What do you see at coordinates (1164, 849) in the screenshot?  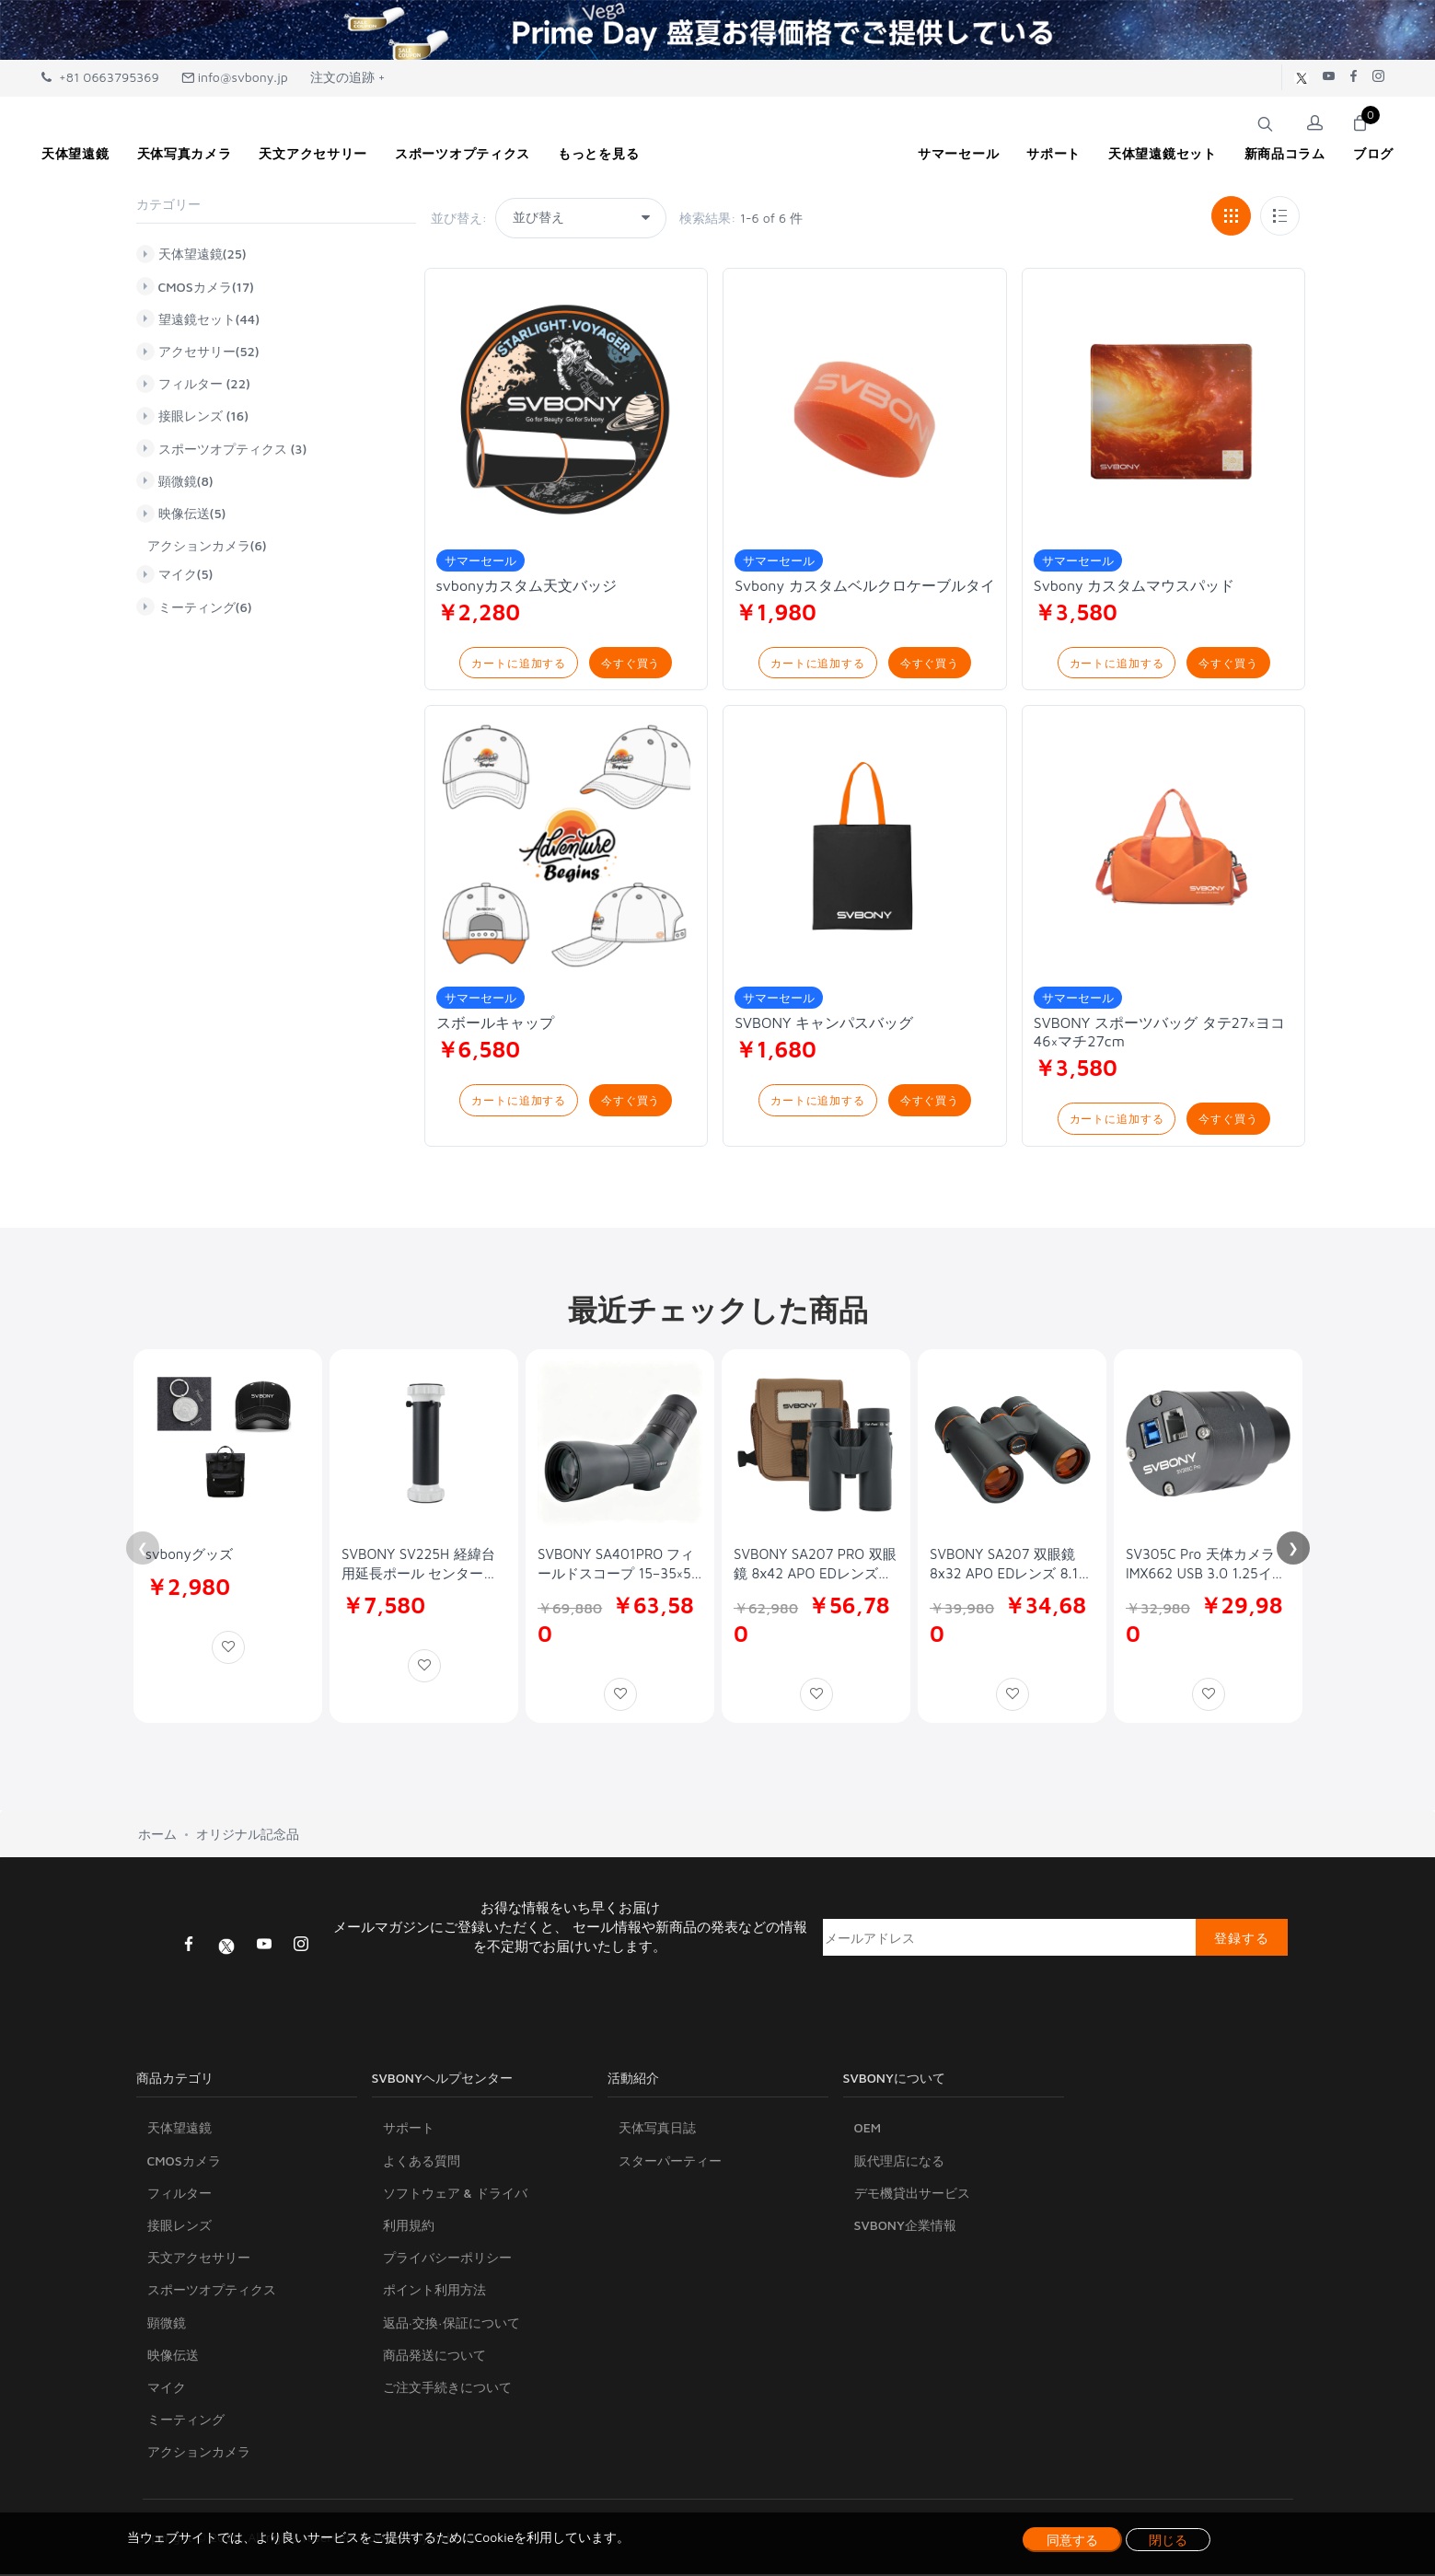 I see `[SVBONY スポーツバッグ タテ27×ヨコ46×マチ27cm]` at bounding box center [1164, 849].